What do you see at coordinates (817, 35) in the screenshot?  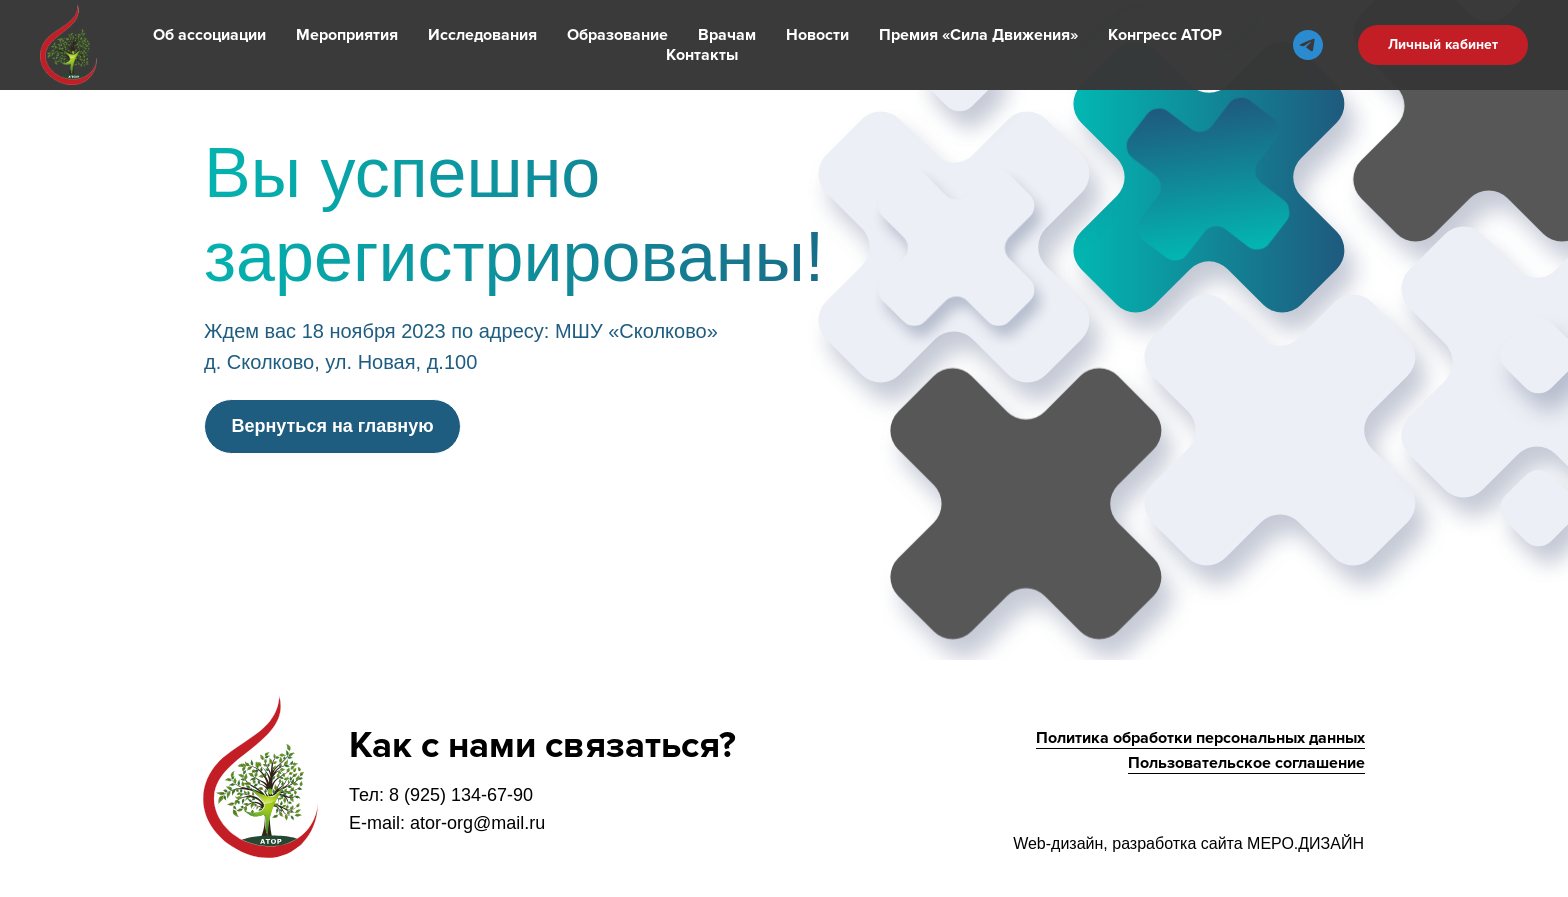 I see `Новости` at bounding box center [817, 35].